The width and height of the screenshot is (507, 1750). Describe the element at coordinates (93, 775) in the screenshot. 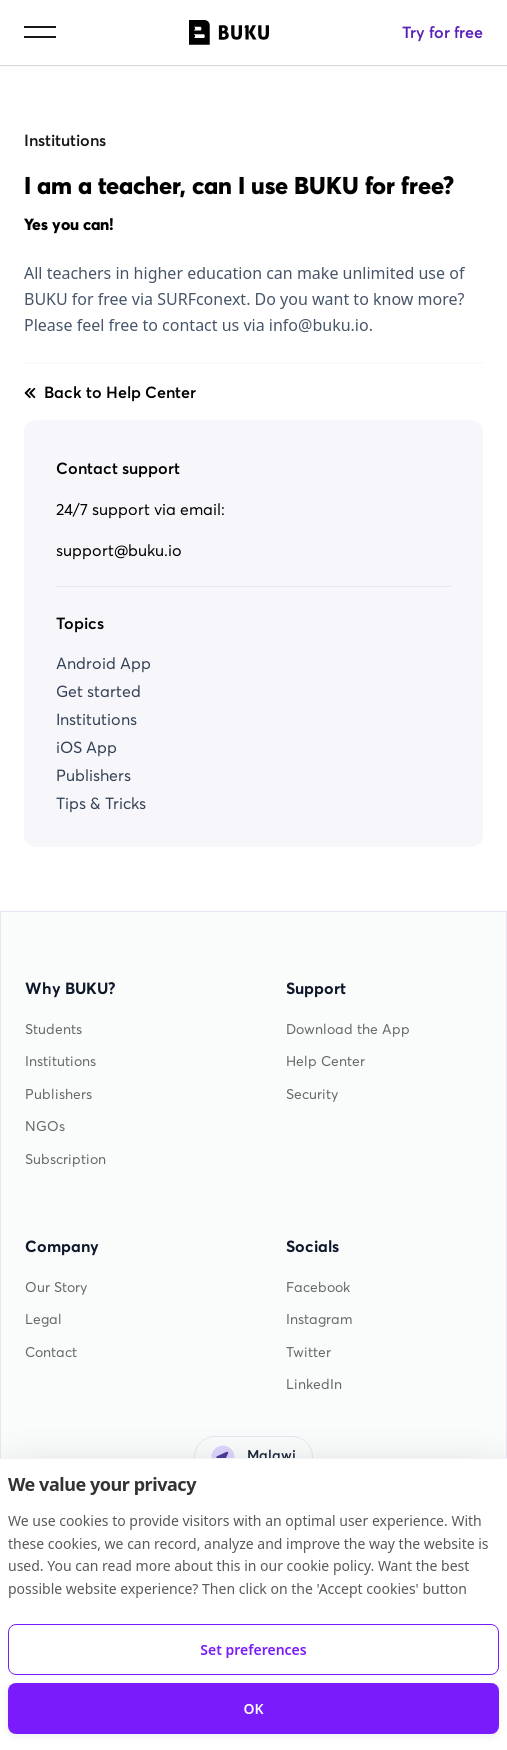

I see `Publishers` at that location.